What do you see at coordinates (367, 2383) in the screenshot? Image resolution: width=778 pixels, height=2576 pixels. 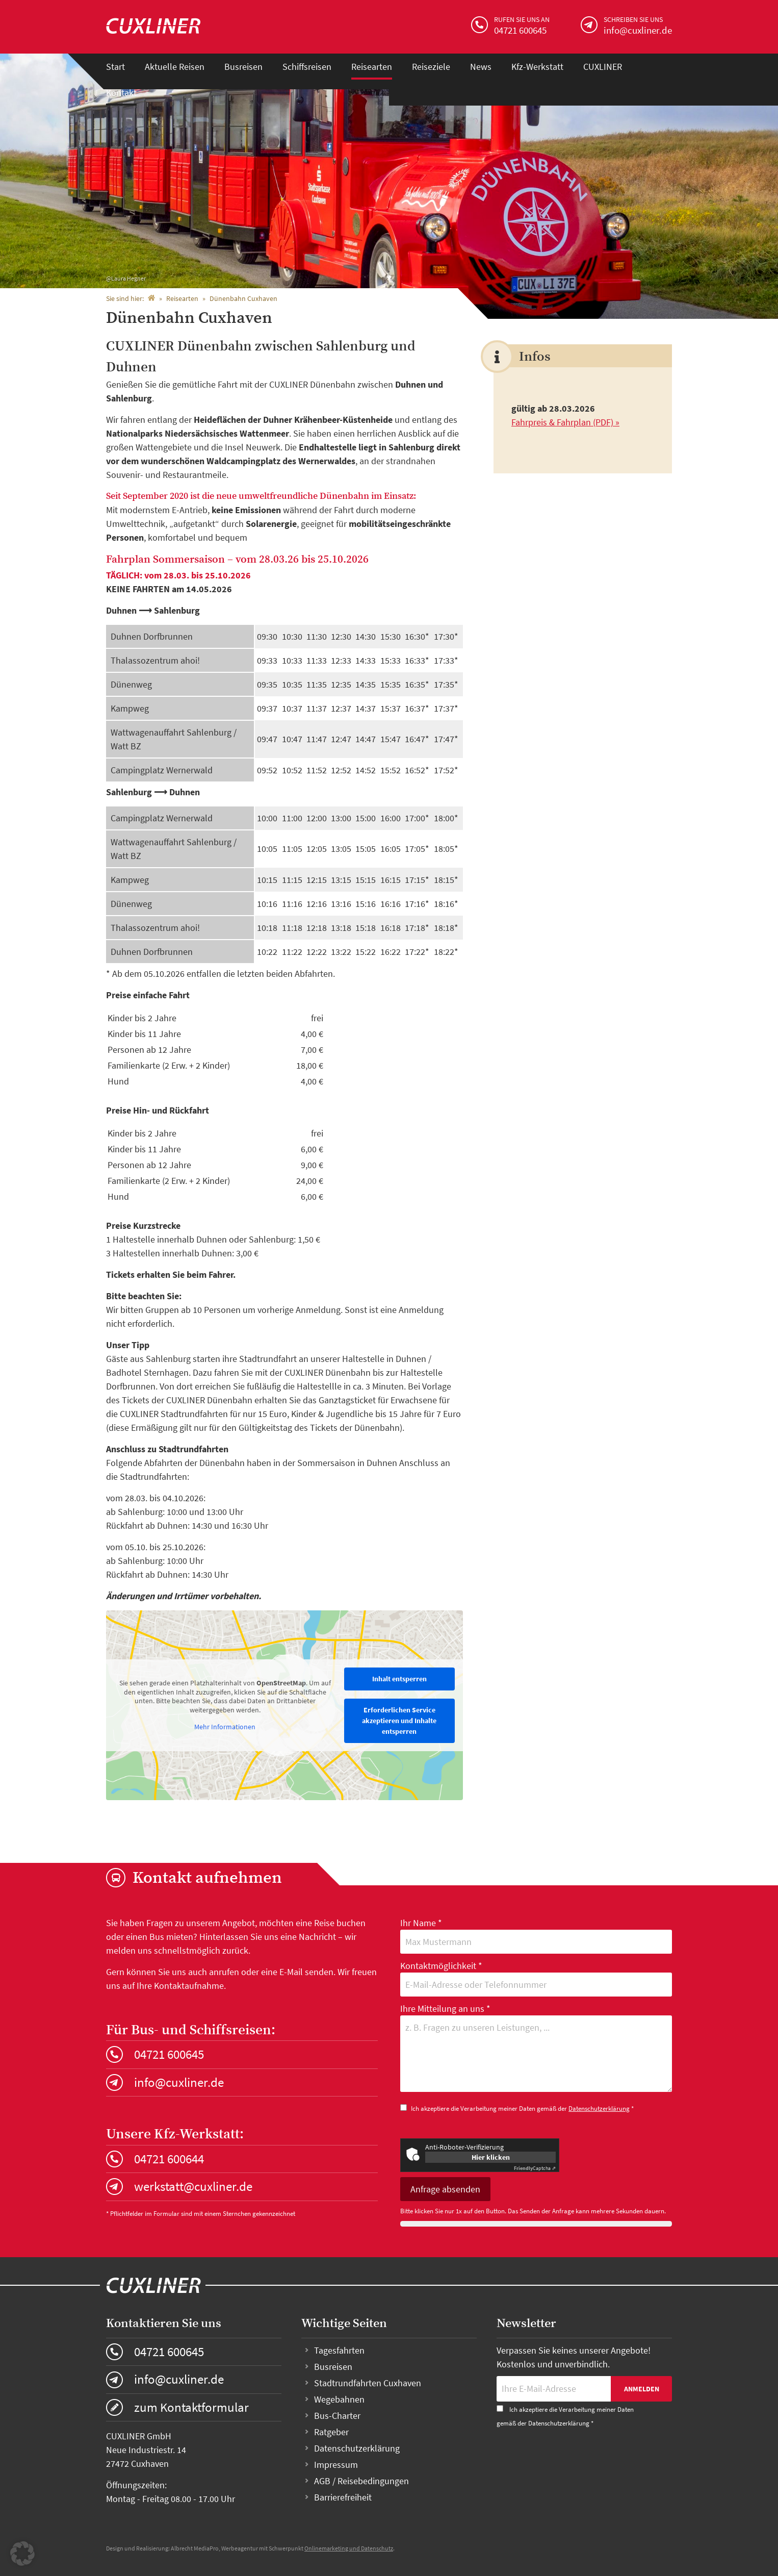 I see `Stadtrundfahrten Cuxhaven` at bounding box center [367, 2383].